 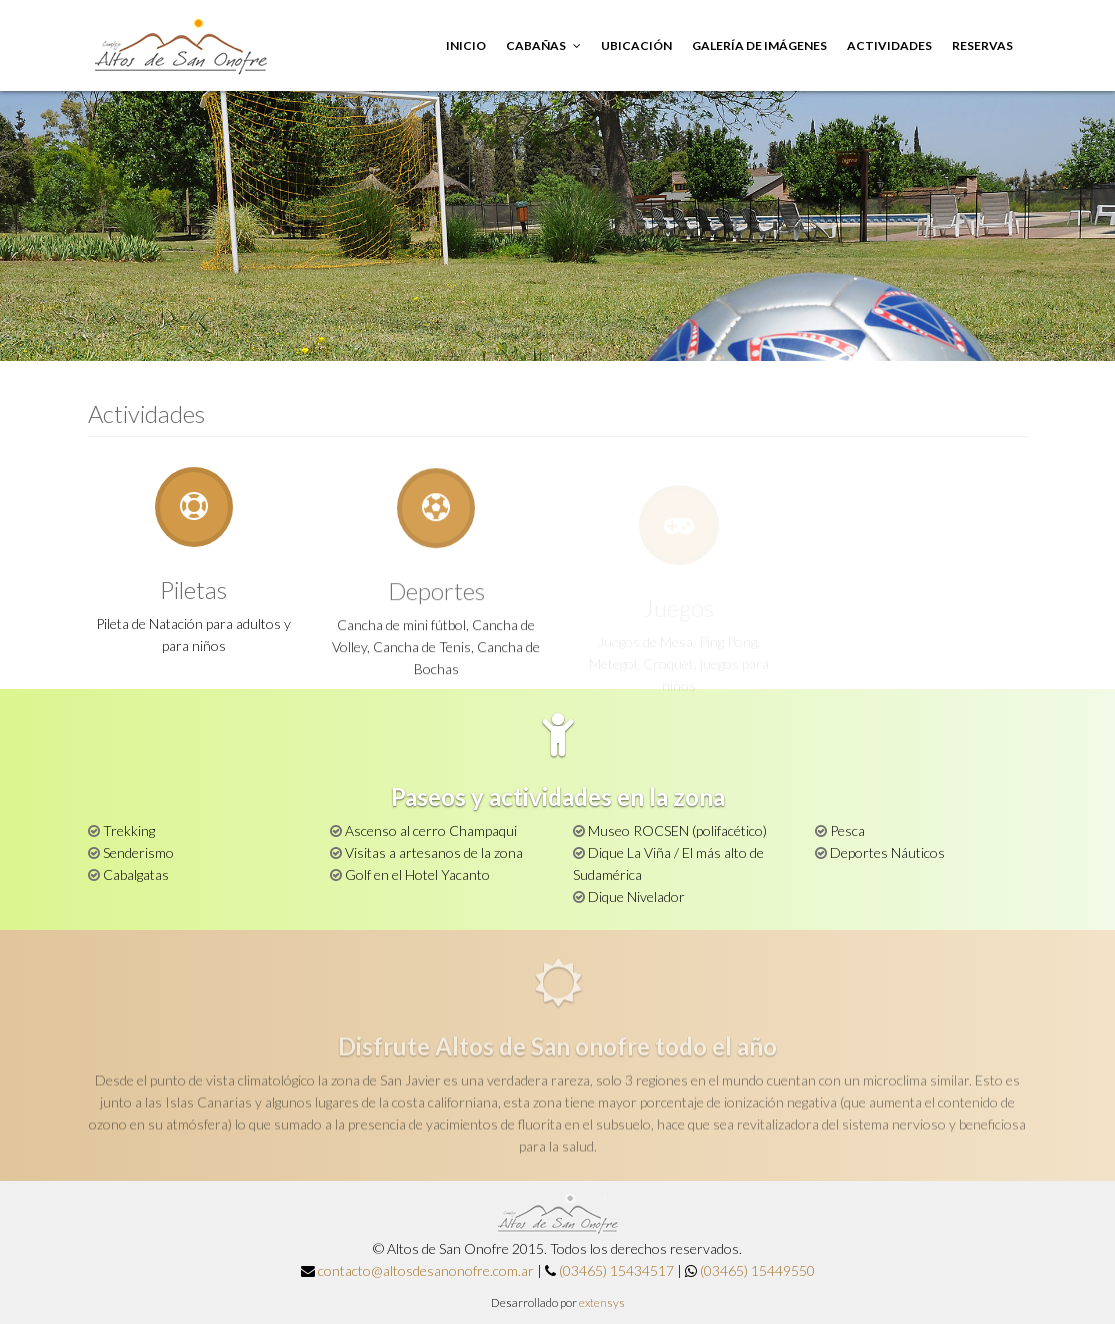 What do you see at coordinates (616, 1270) in the screenshot?
I see `(03465) 15434517` at bounding box center [616, 1270].